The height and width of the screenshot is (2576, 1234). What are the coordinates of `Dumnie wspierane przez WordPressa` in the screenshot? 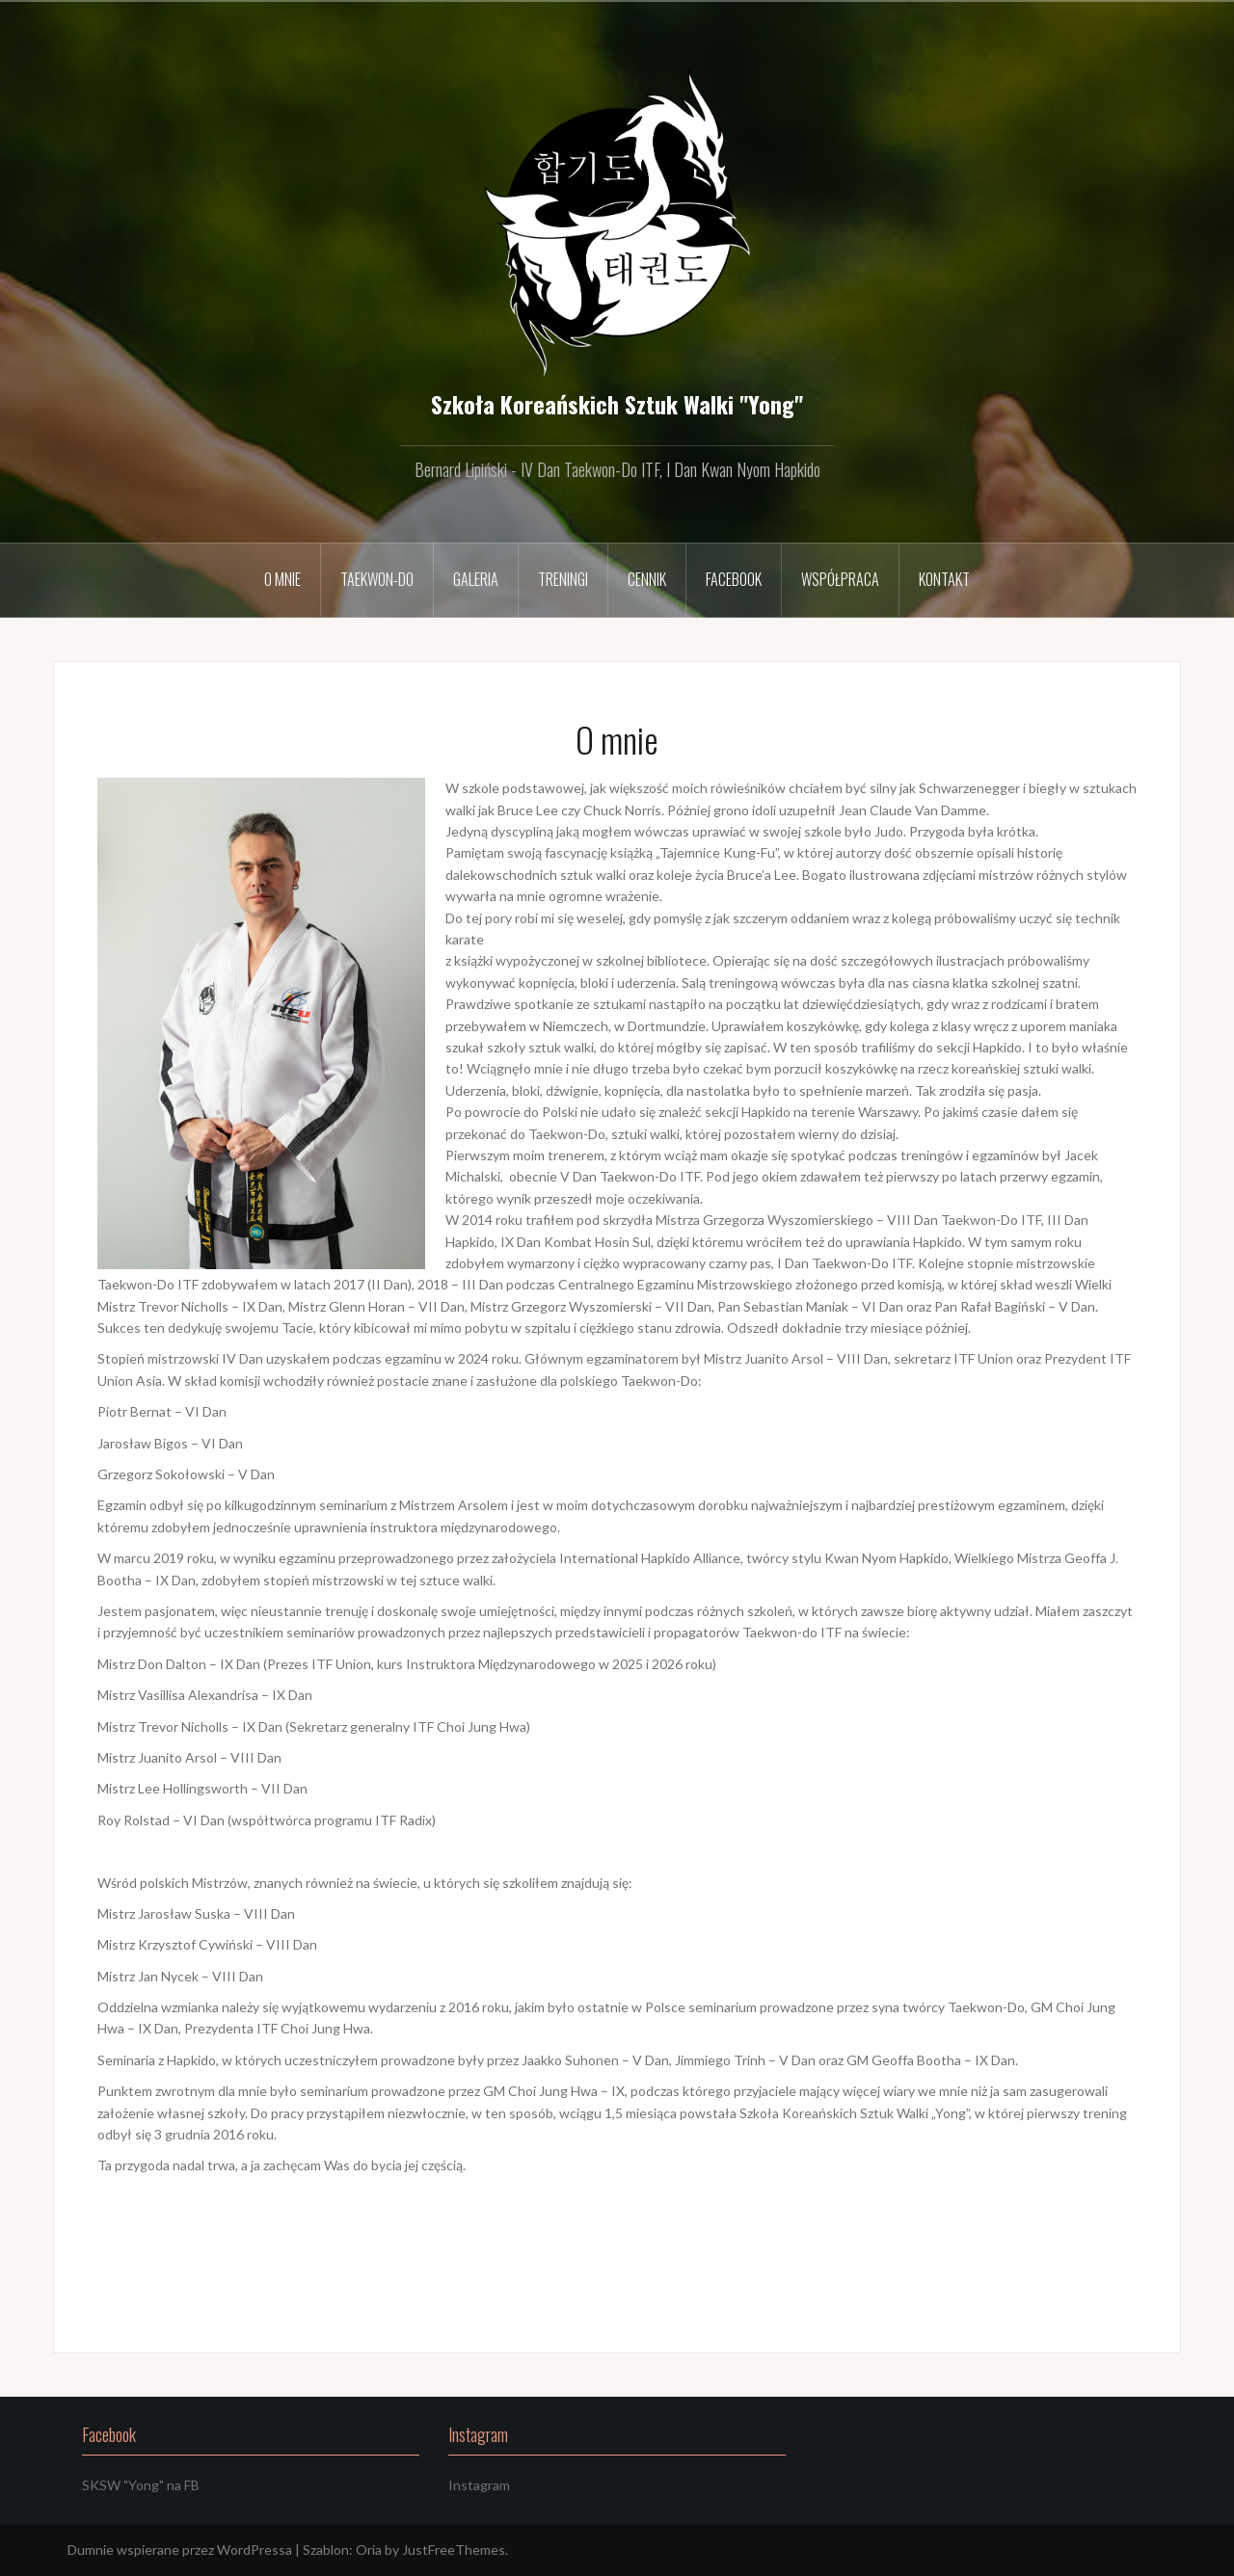 It's located at (179, 2549).